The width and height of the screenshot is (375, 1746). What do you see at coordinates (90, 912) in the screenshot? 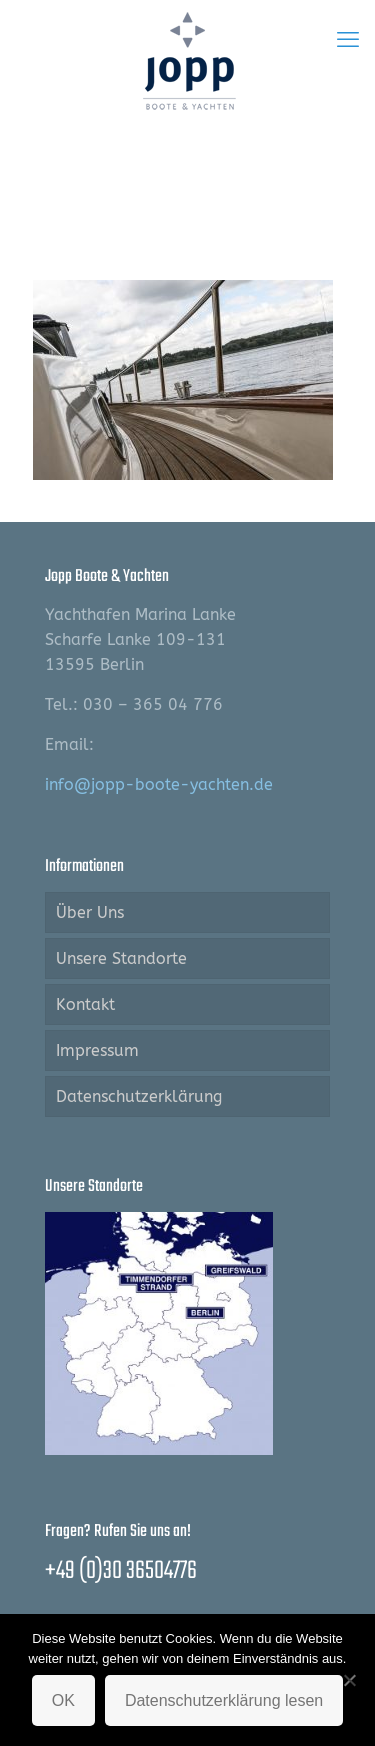
I see `Über Uns` at bounding box center [90, 912].